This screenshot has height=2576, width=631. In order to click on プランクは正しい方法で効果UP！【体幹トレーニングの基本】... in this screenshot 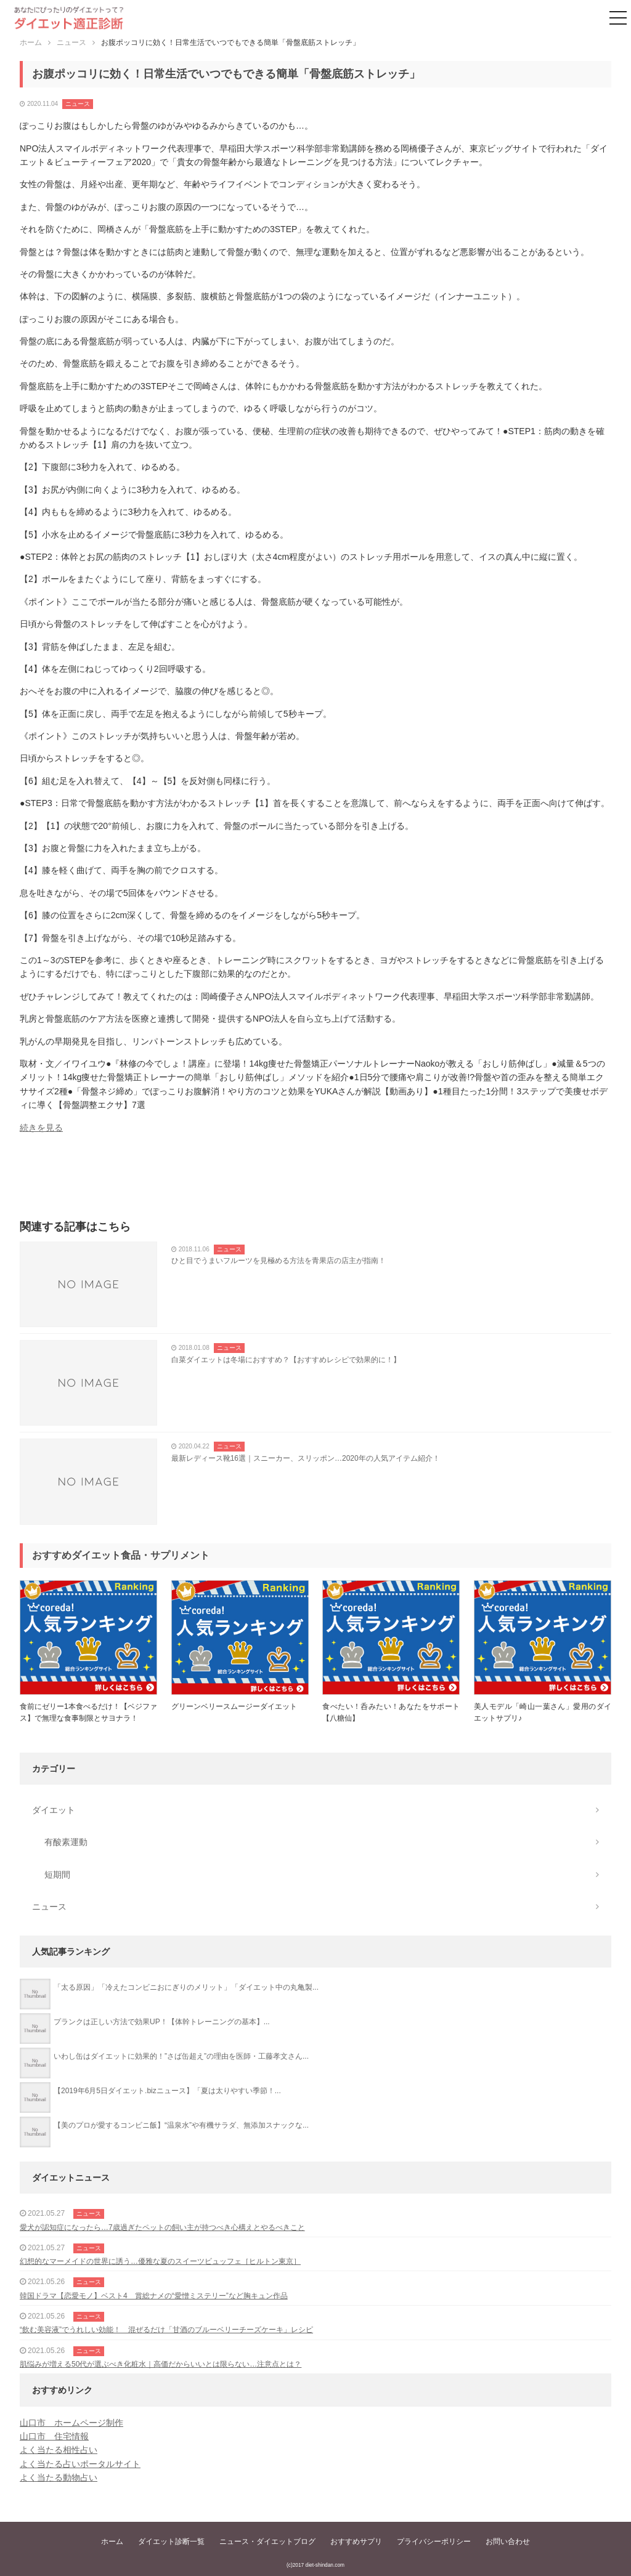, I will do `click(162, 2021)`.